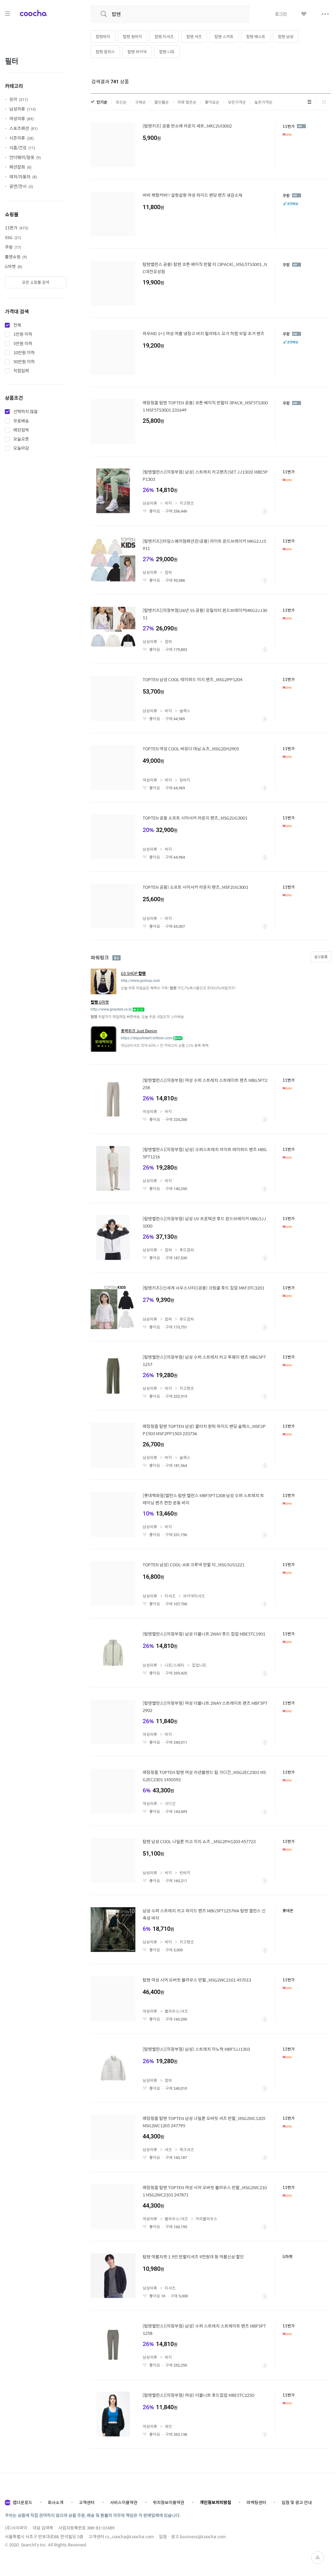 This screenshot has width=336, height=2576. Describe the element at coordinates (21, 137) in the screenshot. I see `시즌의류` at that location.